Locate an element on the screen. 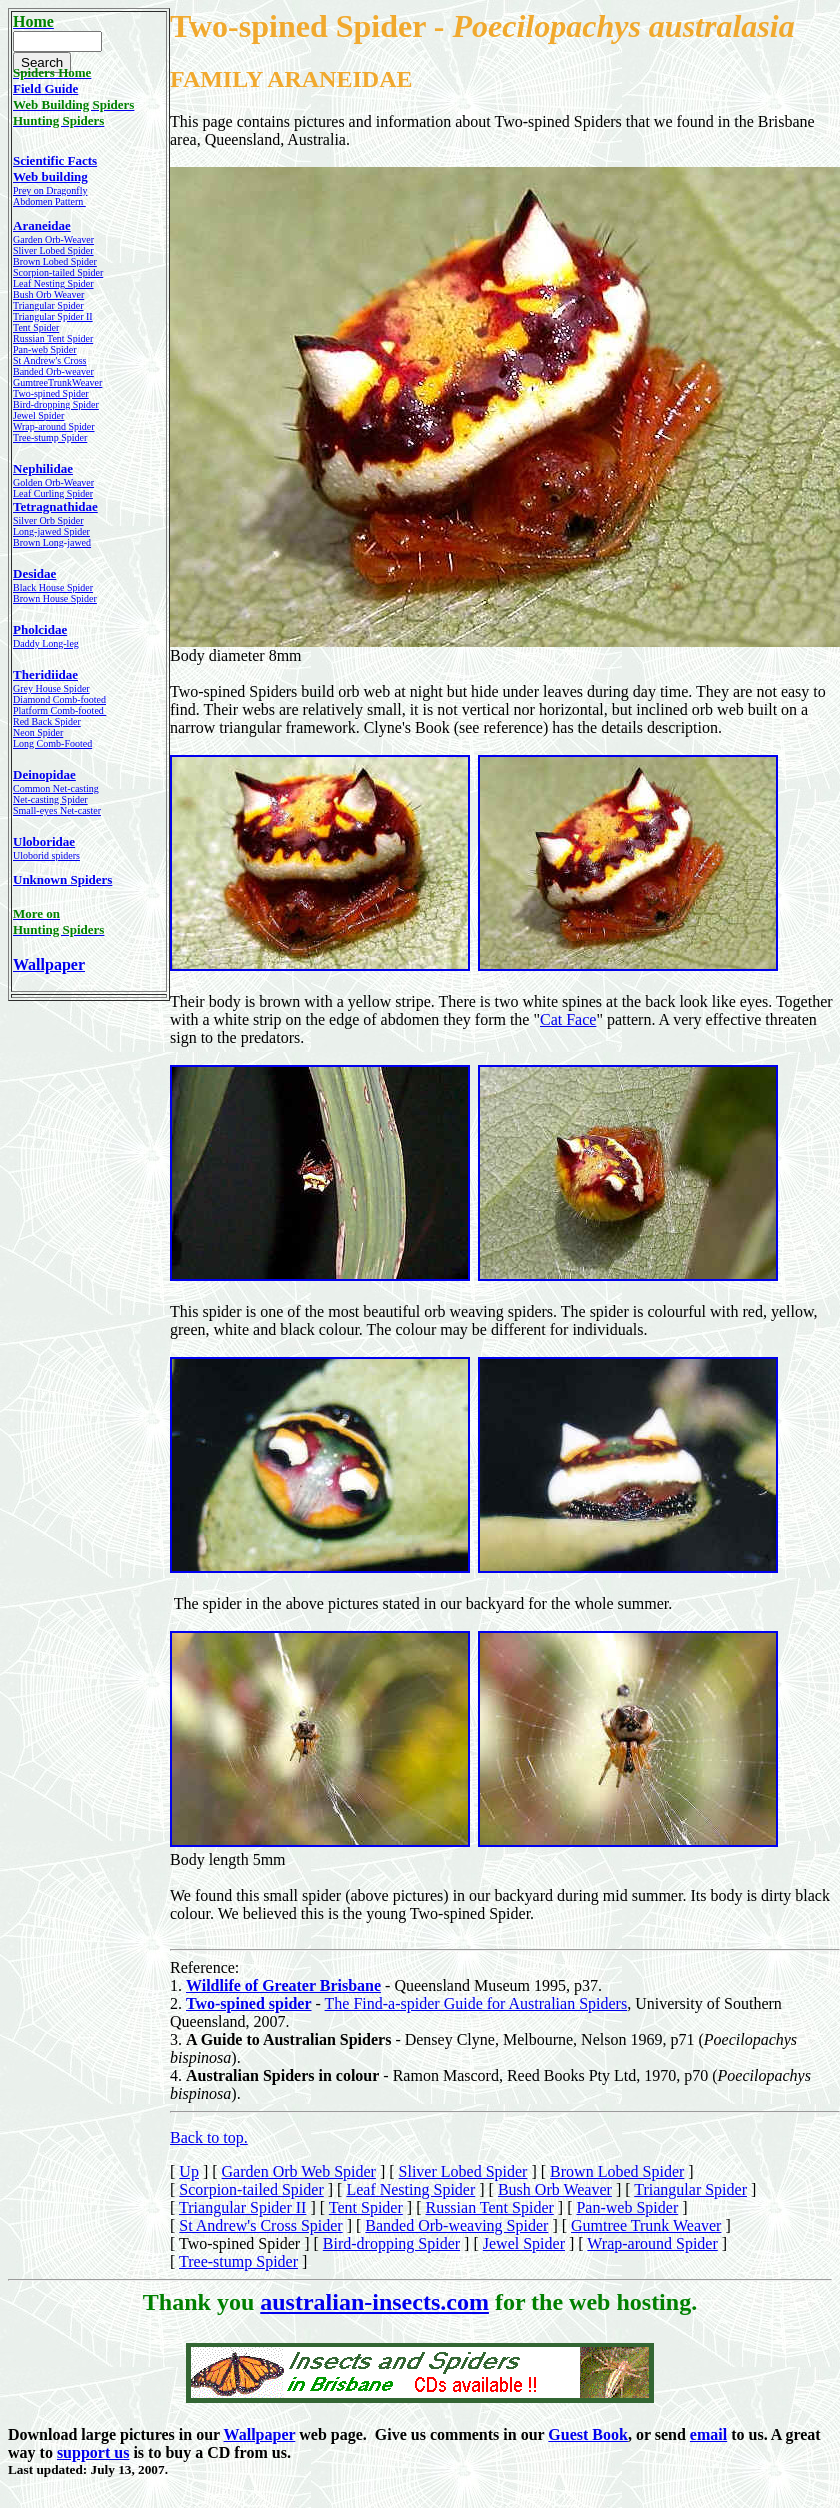 This screenshot has height=2508, width=840. Silver Orb Spider is located at coordinates (48, 520).